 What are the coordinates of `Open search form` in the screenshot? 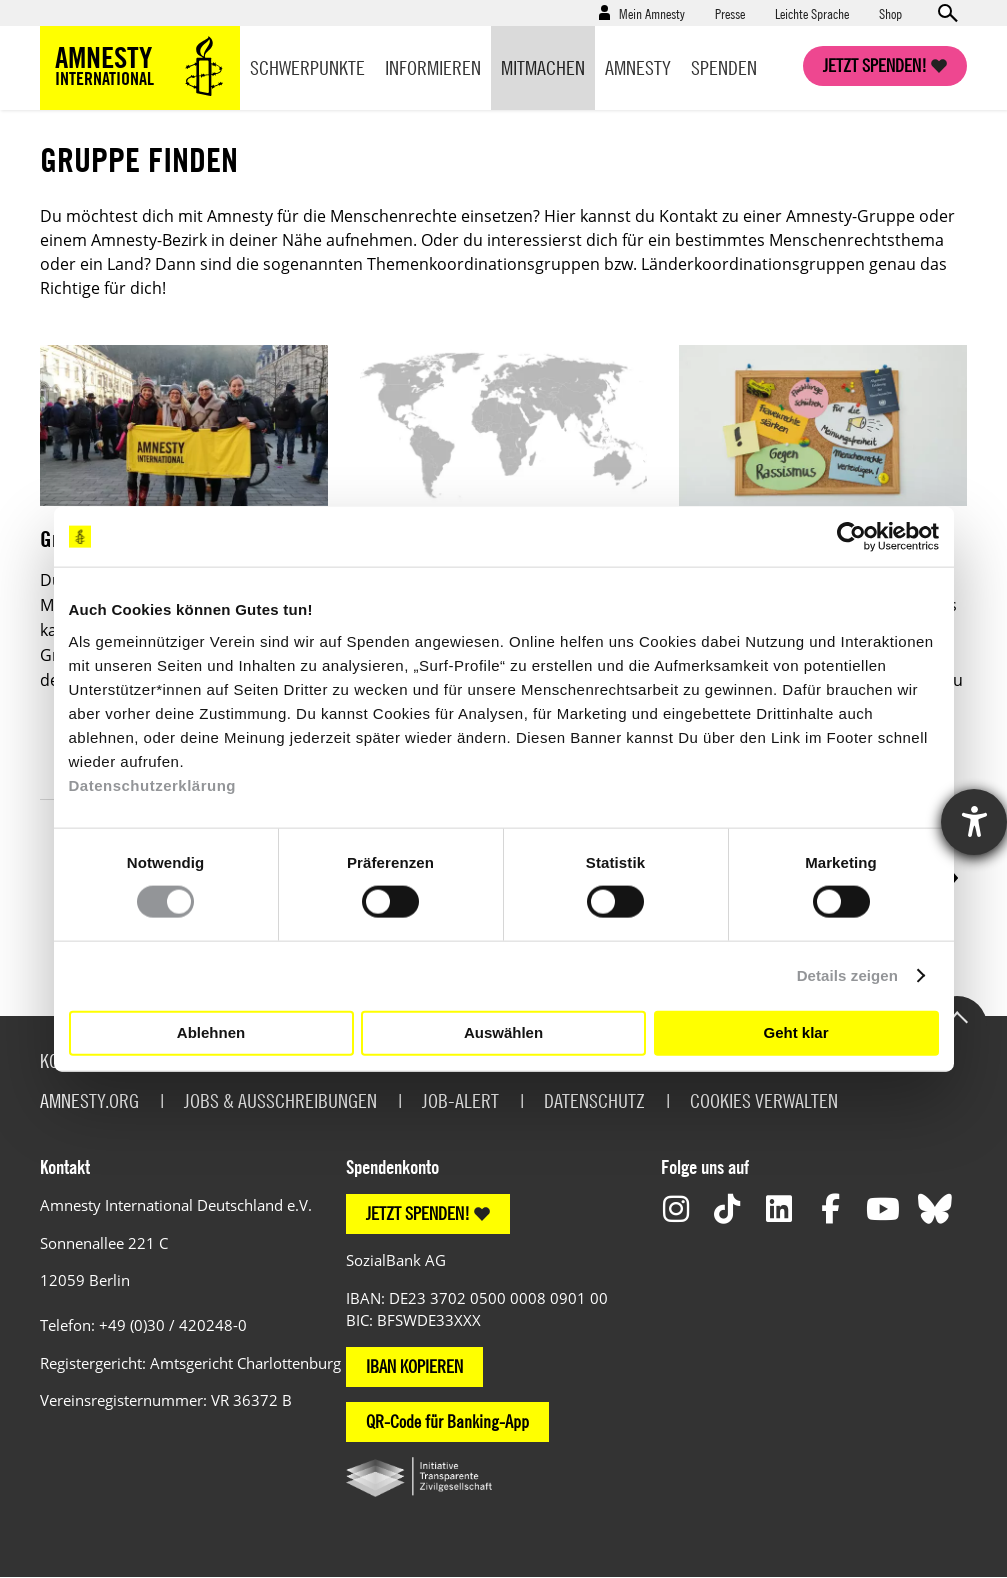 It's located at (947, 13).